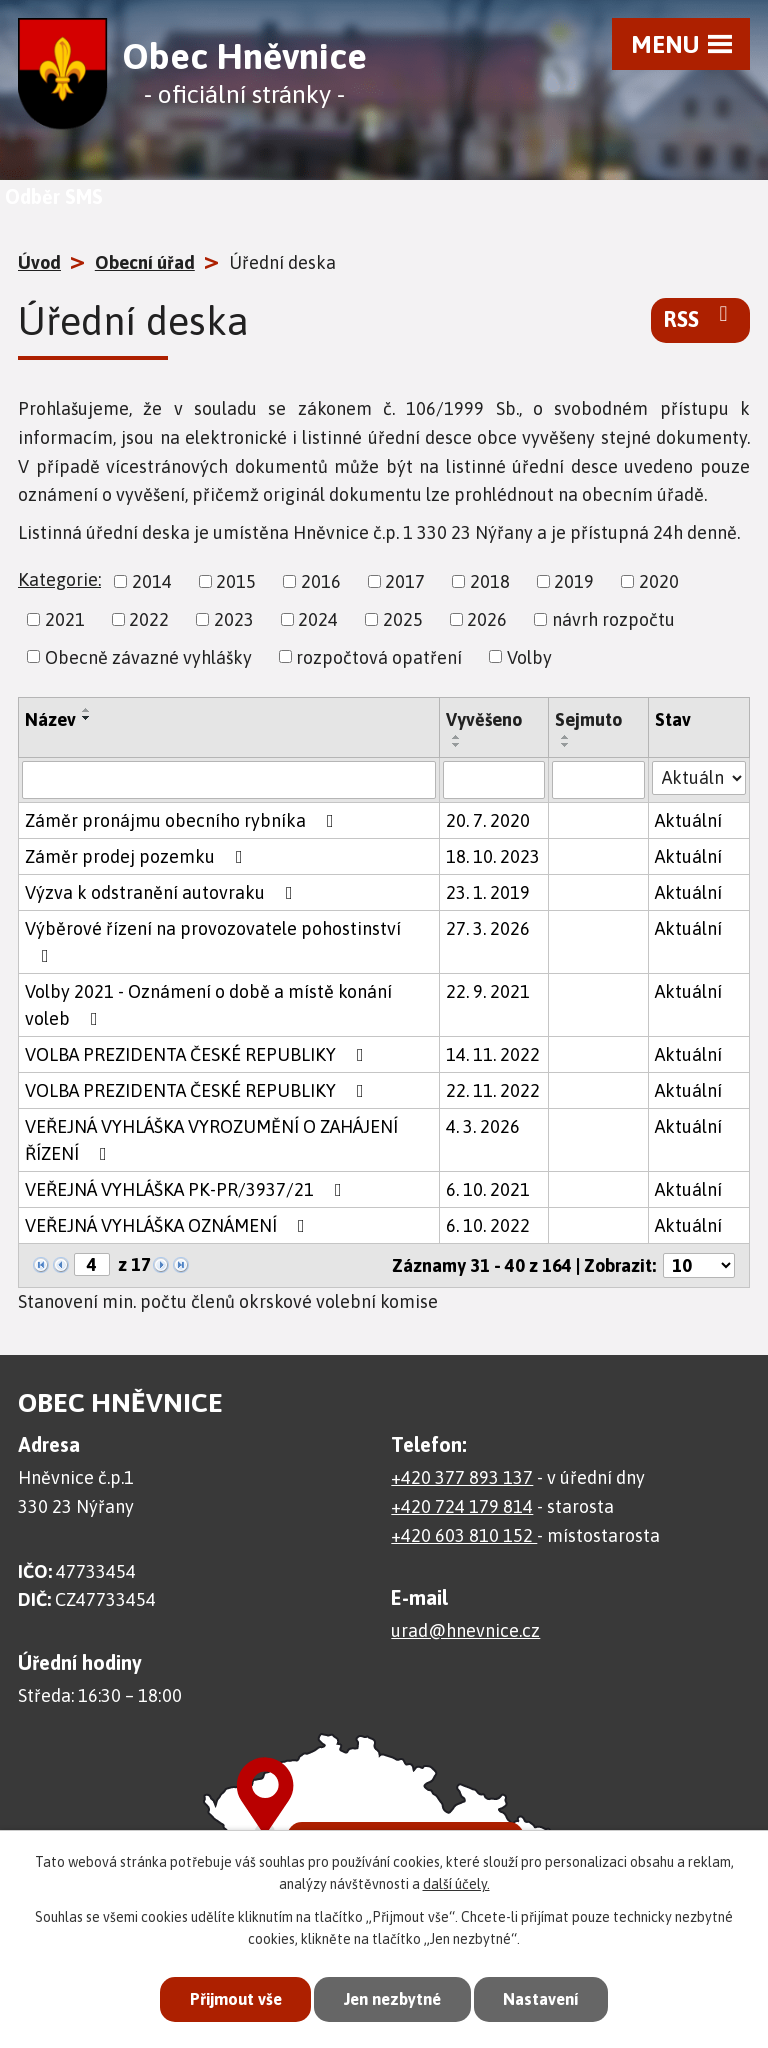  Describe the element at coordinates (163, 892) in the screenshot. I see `Výzva k odstranění autovraku` at that location.